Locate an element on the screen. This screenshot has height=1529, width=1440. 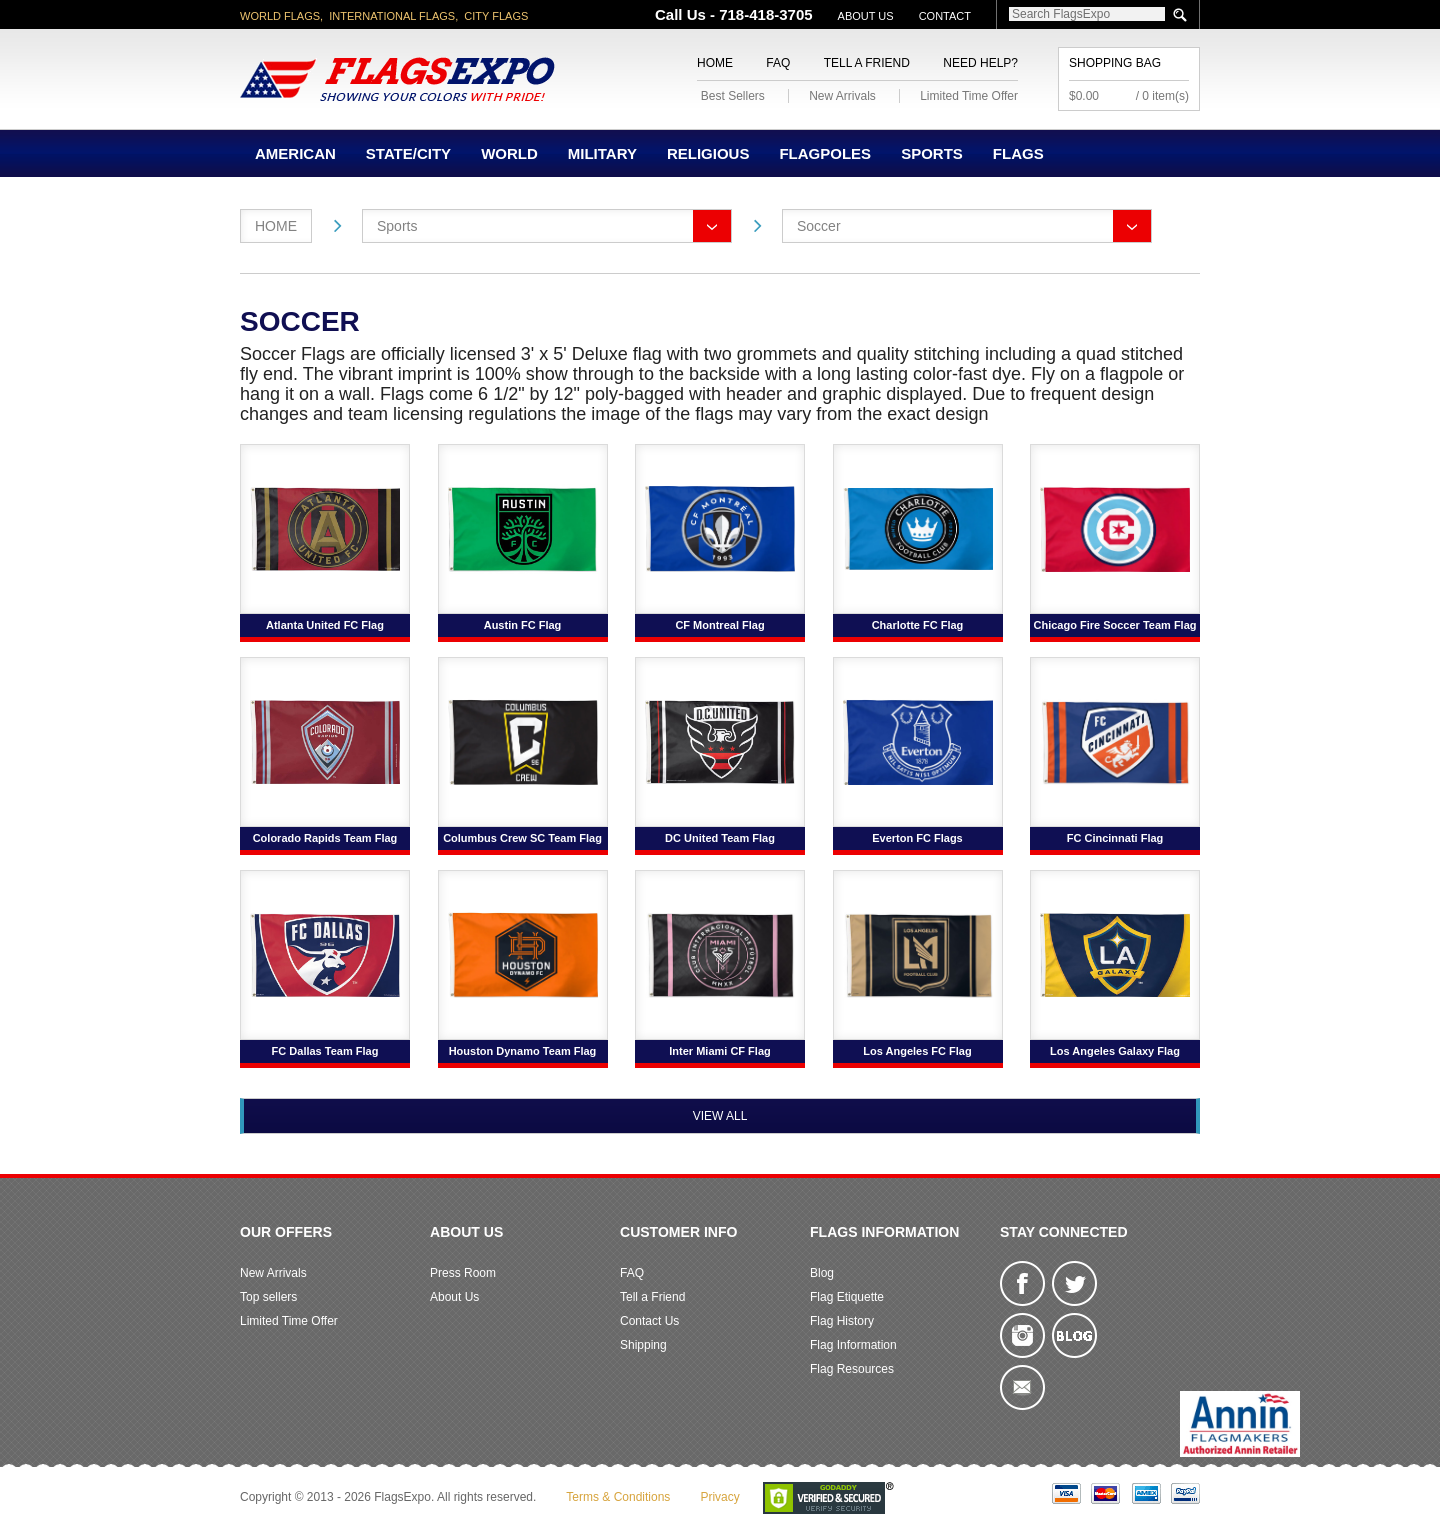
New Arrivals is located at coordinates (842, 96).